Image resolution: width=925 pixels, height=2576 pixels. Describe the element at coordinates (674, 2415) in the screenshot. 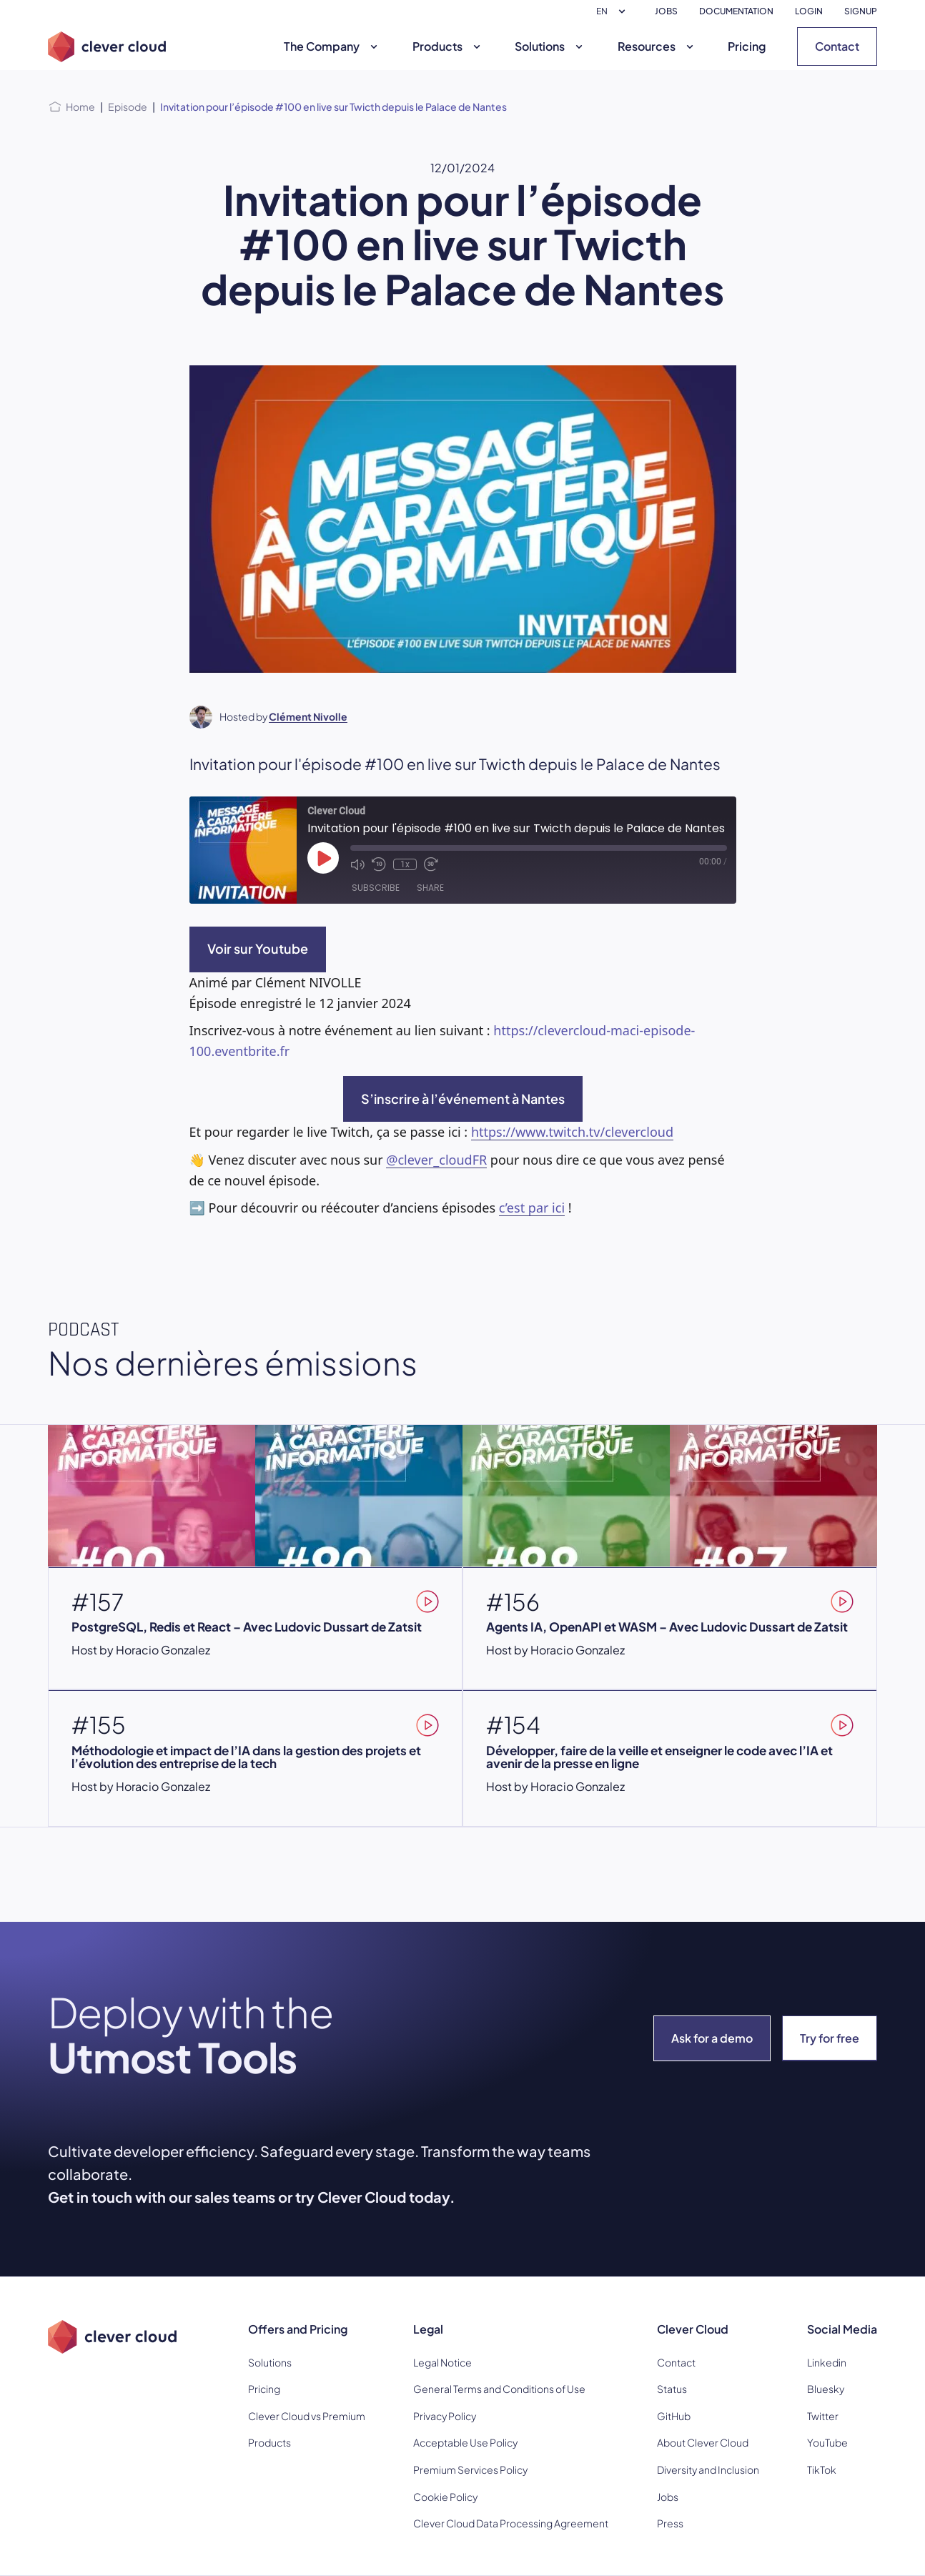

I see `GitHub` at that location.